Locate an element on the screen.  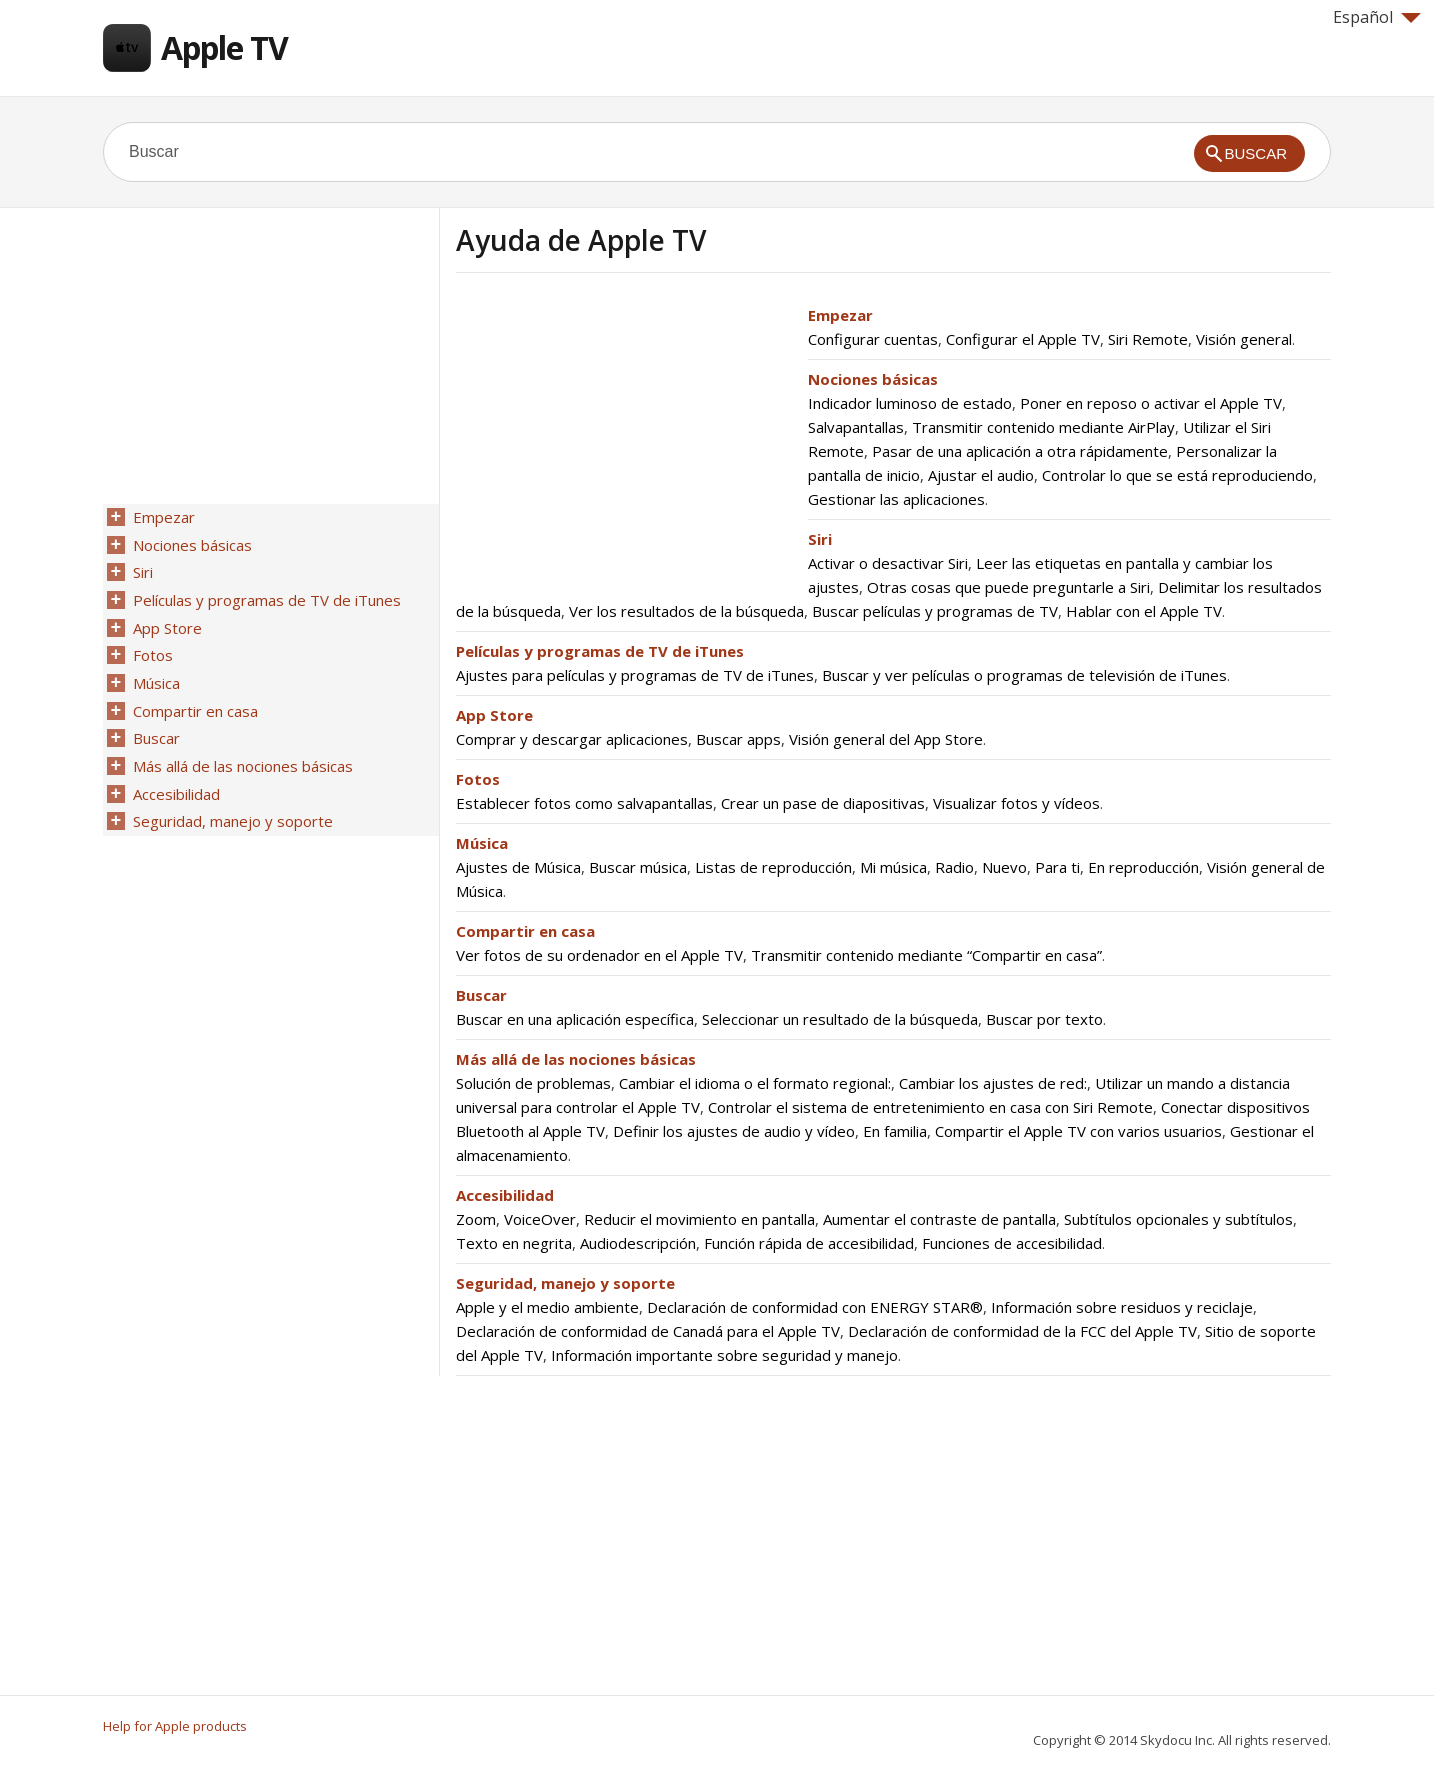
Buscar películas y programas de TV is located at coordinates (935, 611).